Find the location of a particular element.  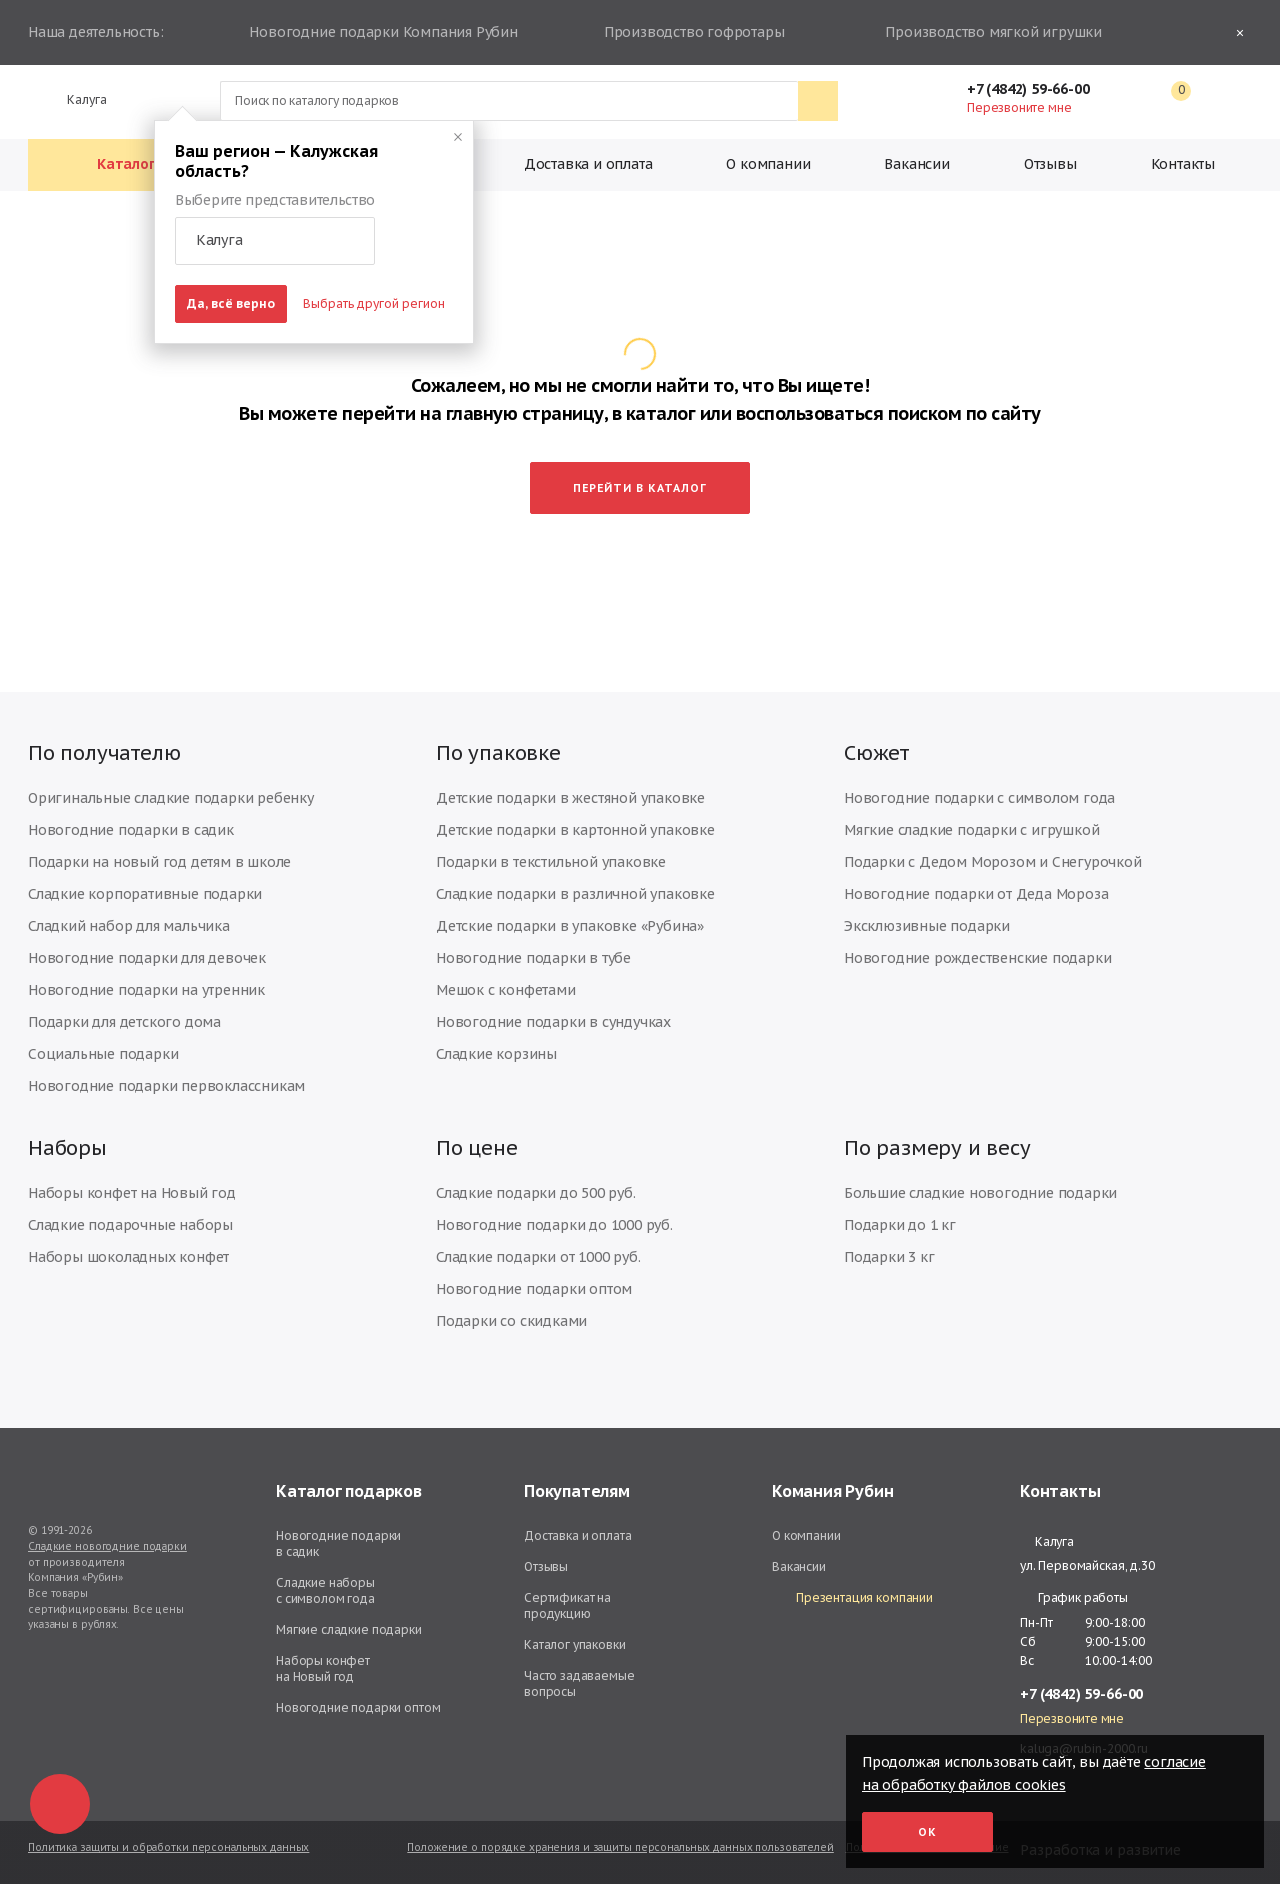

Детские подарки в упаковке «Рубина» is located at coordinates (570, 926).